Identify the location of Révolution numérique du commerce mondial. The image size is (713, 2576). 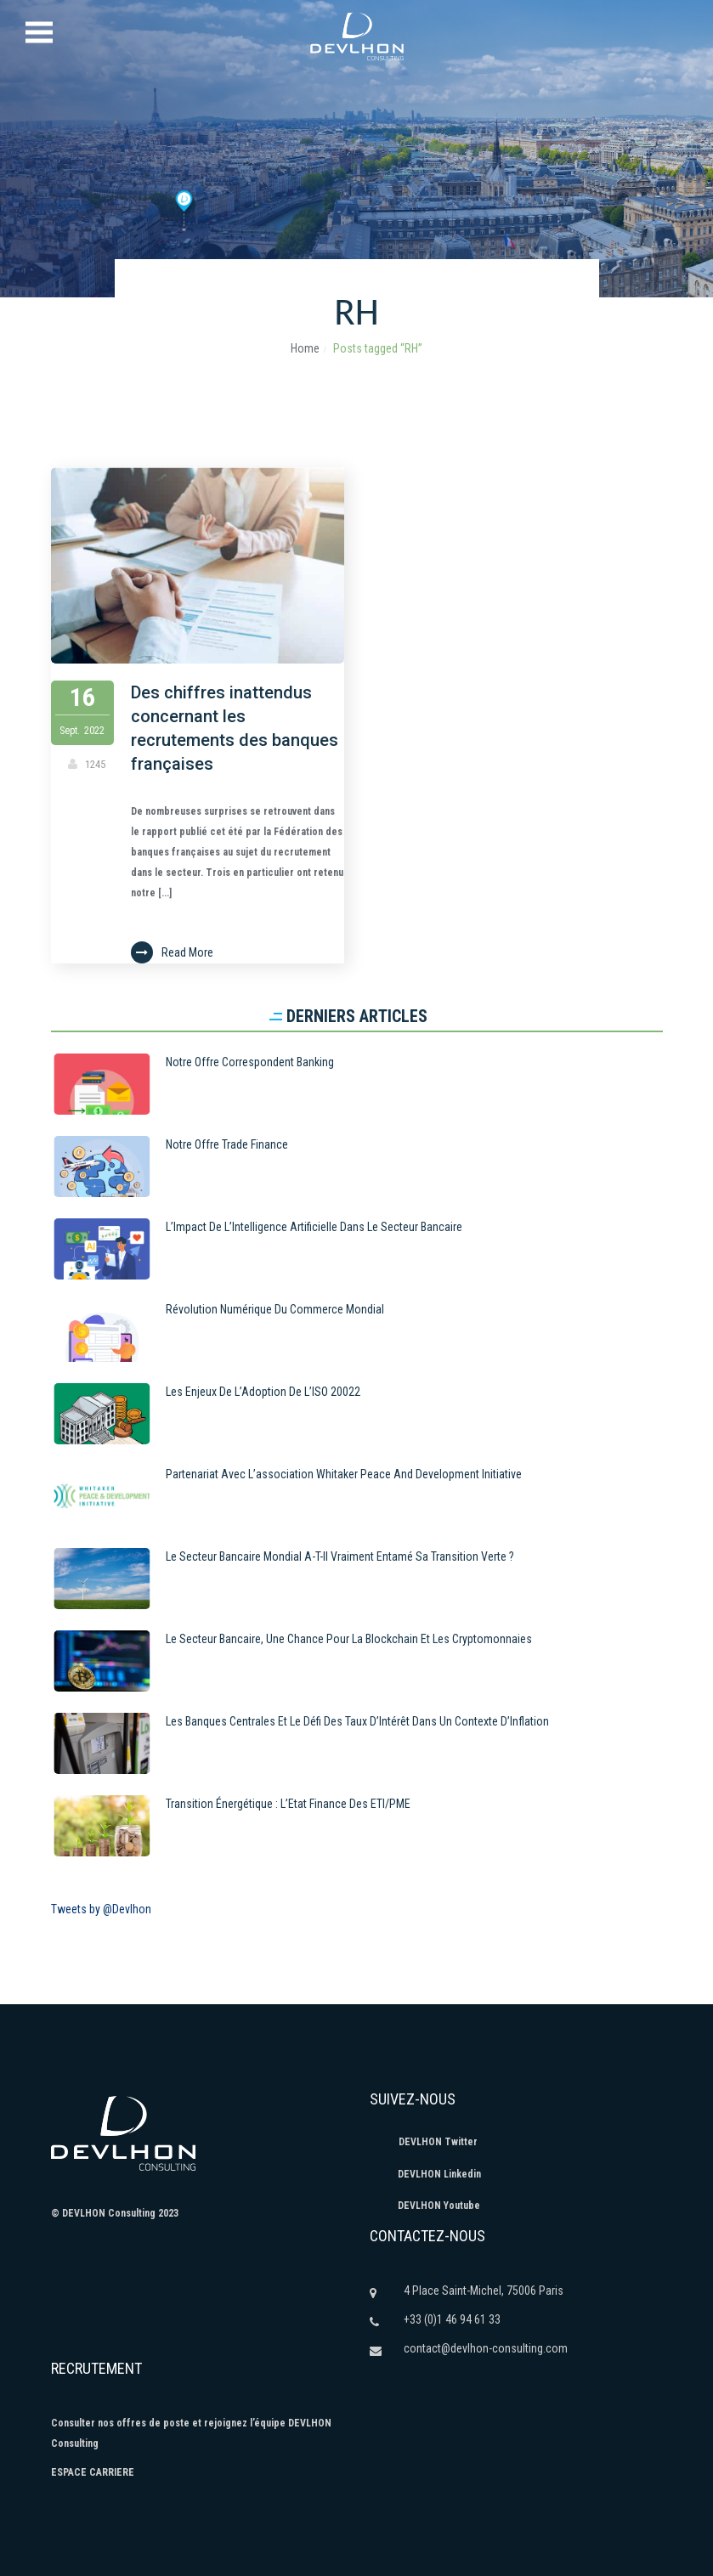
(275, 1309).